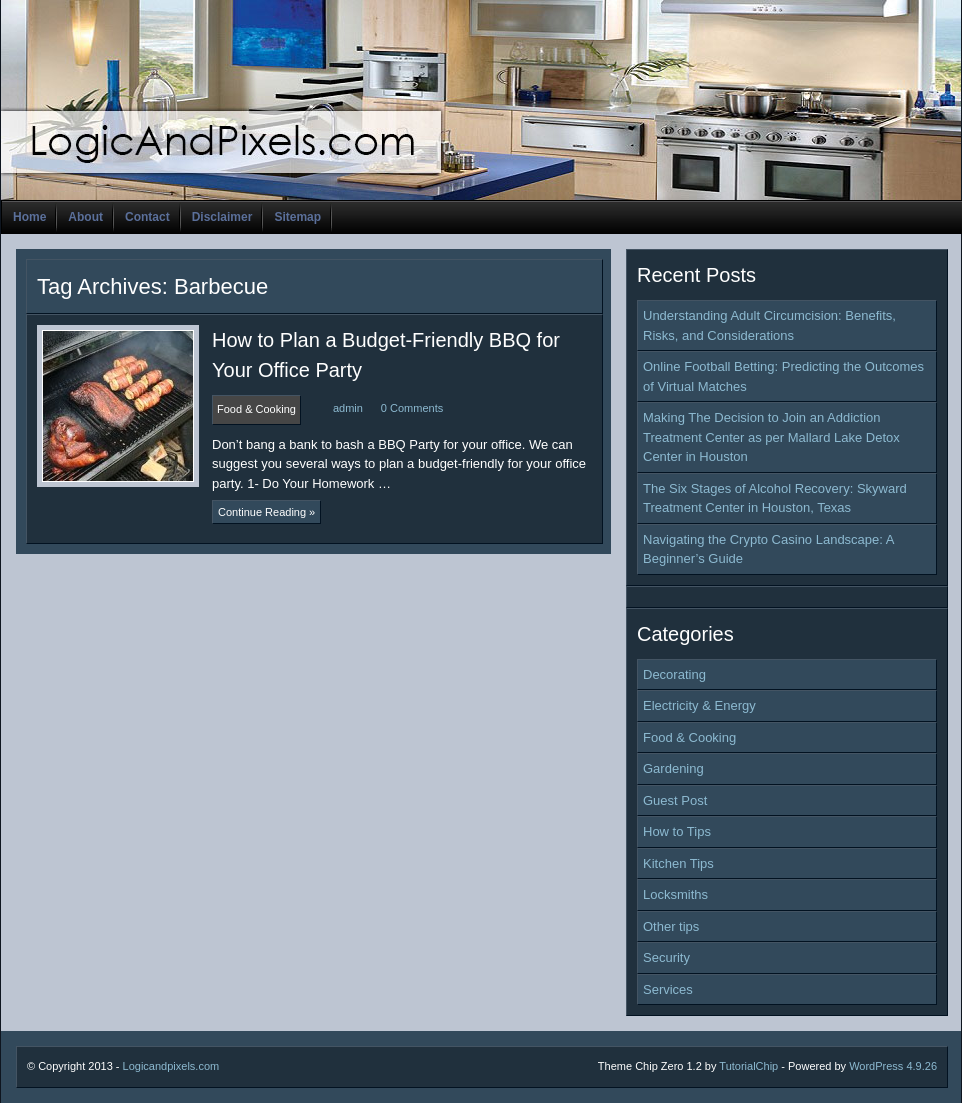 This screenshot has height=1103, width=962. What do you see at coordinates (673, 768) in the screenshot?
I see `Gardening` at bounding box center [673, 768].